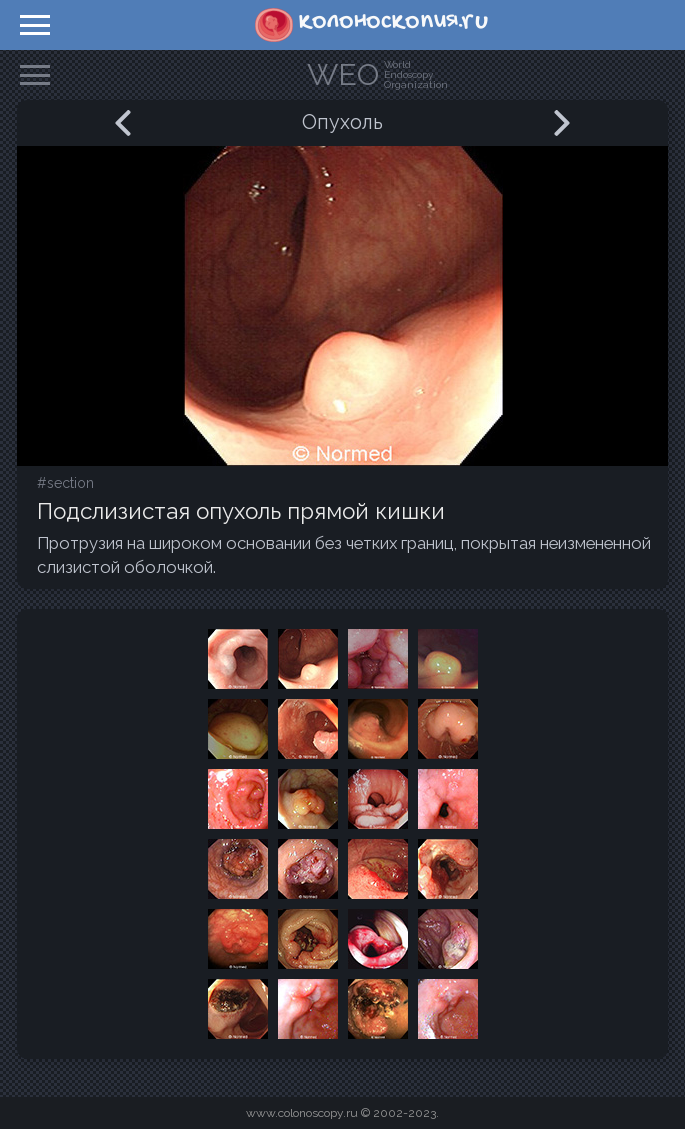 The image size is (685, 1129). I want to click on колоноскопия.ru, so click(393, 21).